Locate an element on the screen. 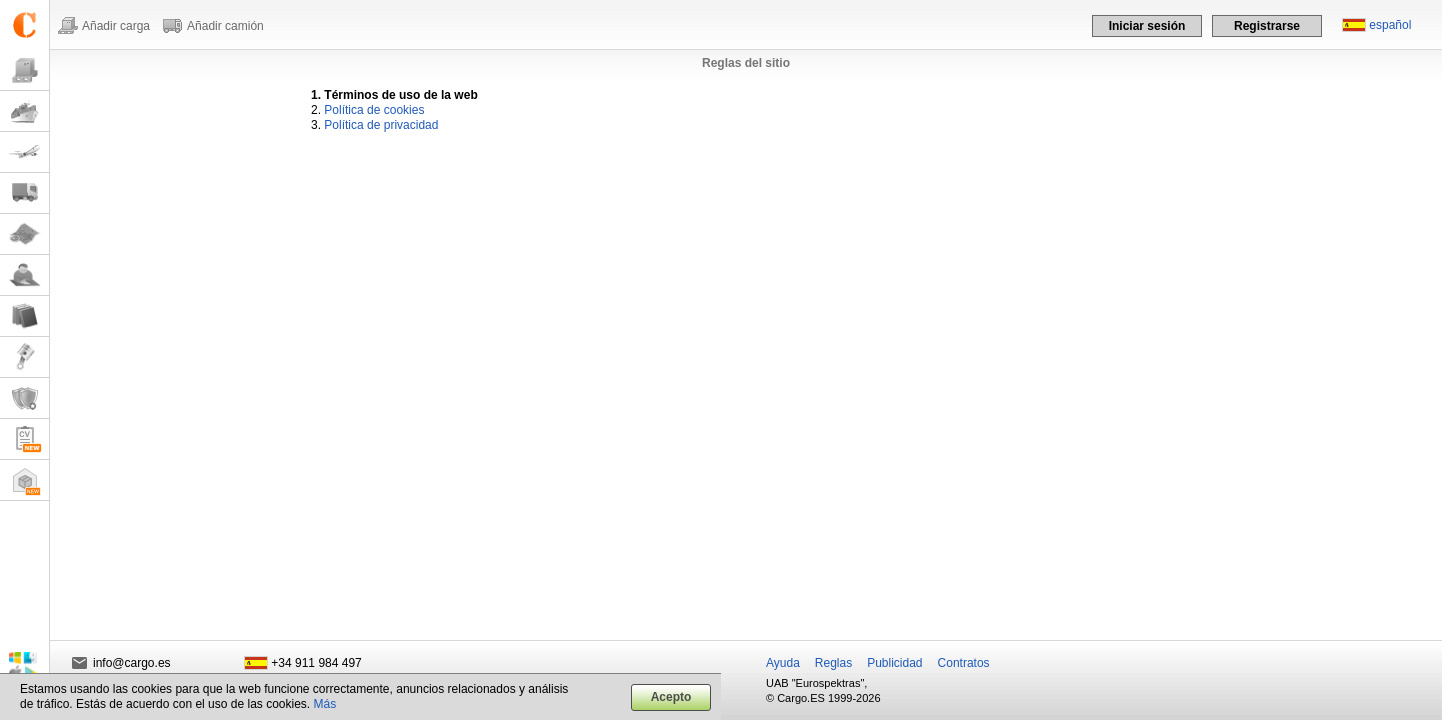 The width and height of the screenshot is (1442, 720). Política de cookies is located at coordinates (374, 110).